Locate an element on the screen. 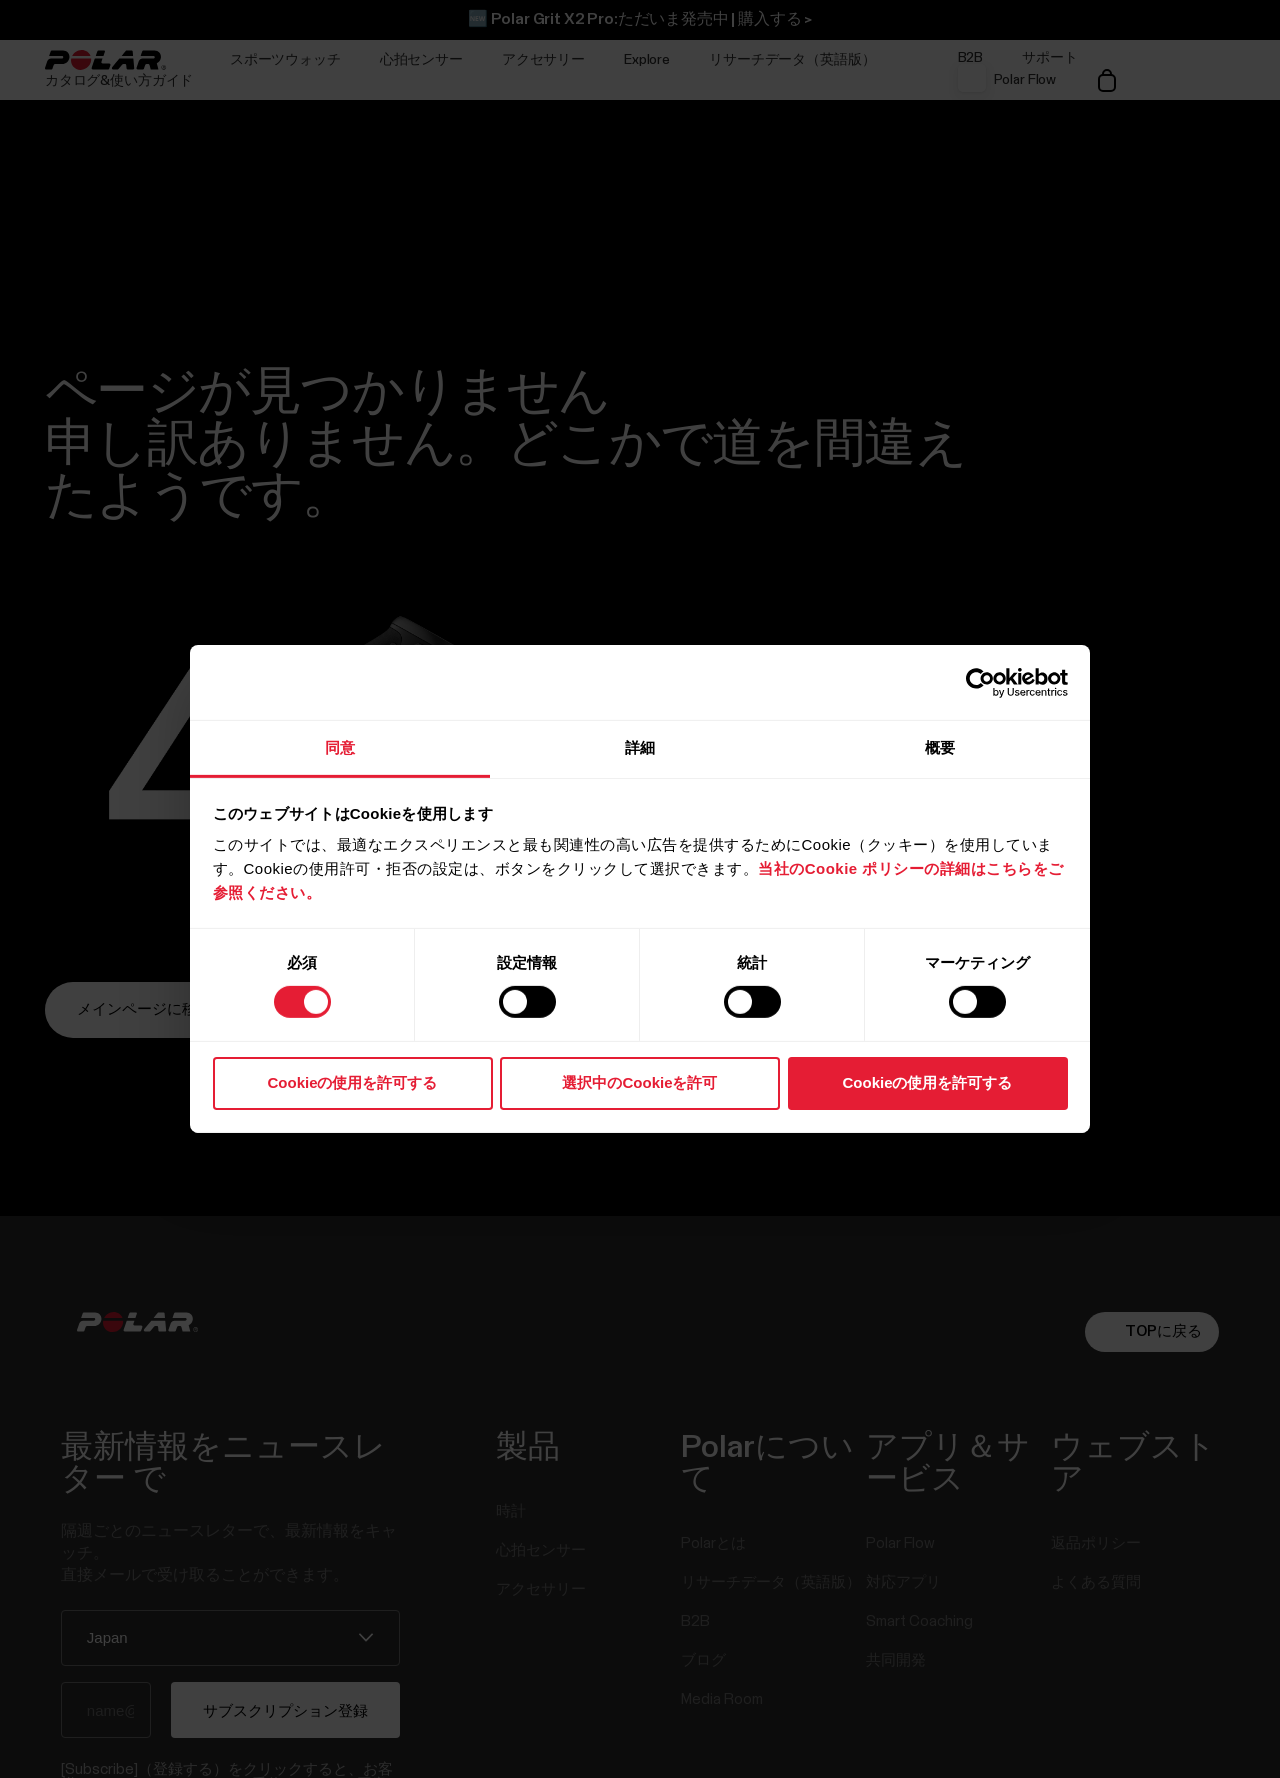  概要 [tab] is located at coordinates (940, 747).